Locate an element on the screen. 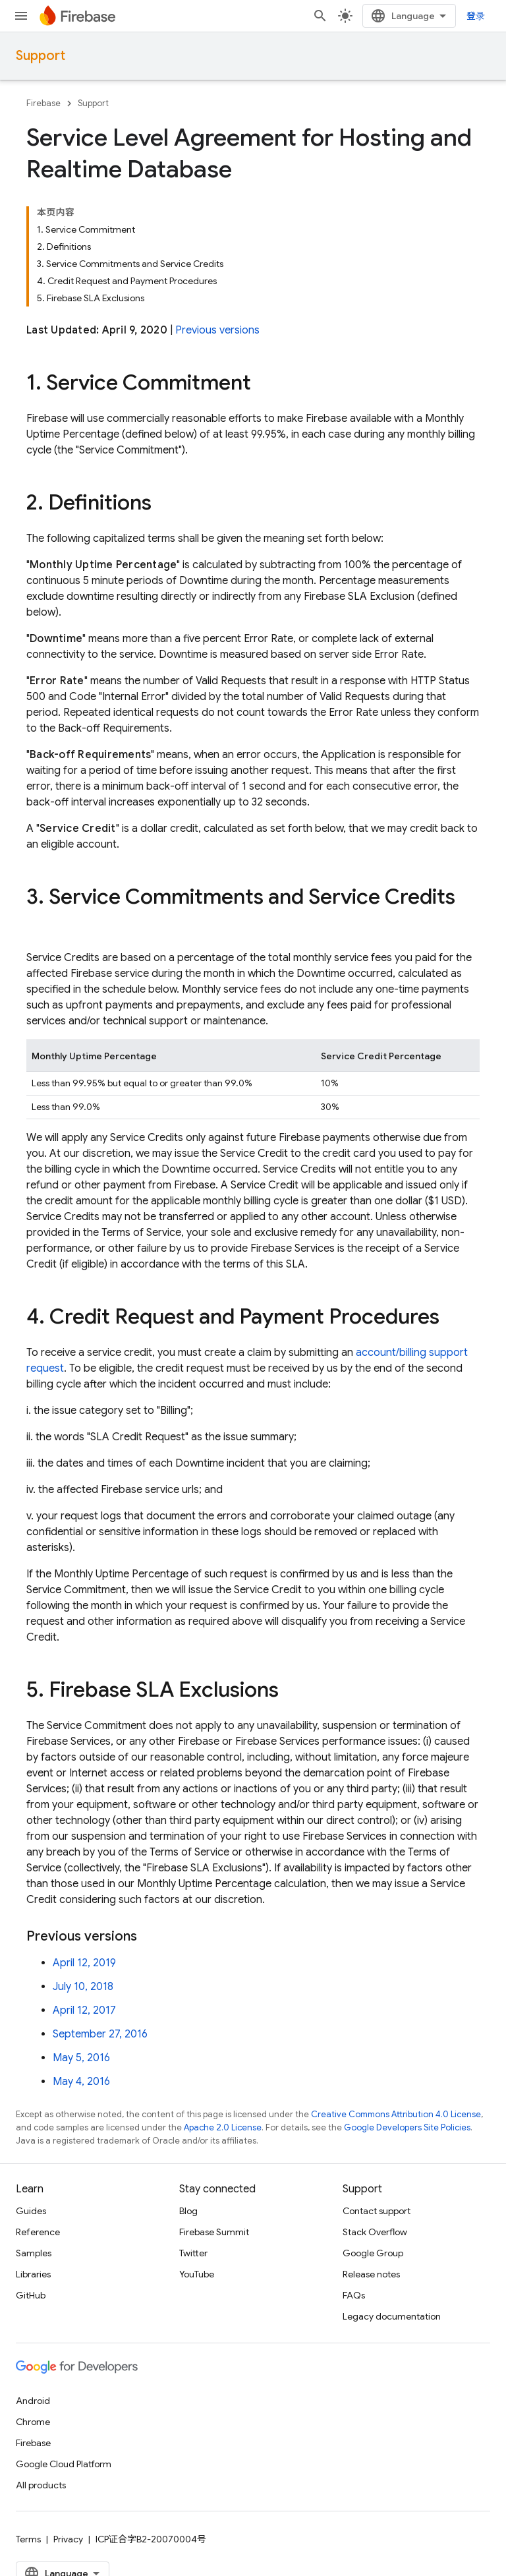 This screenshot has height=2576, width=506. Twitter is located at coordinates (193, 2253).